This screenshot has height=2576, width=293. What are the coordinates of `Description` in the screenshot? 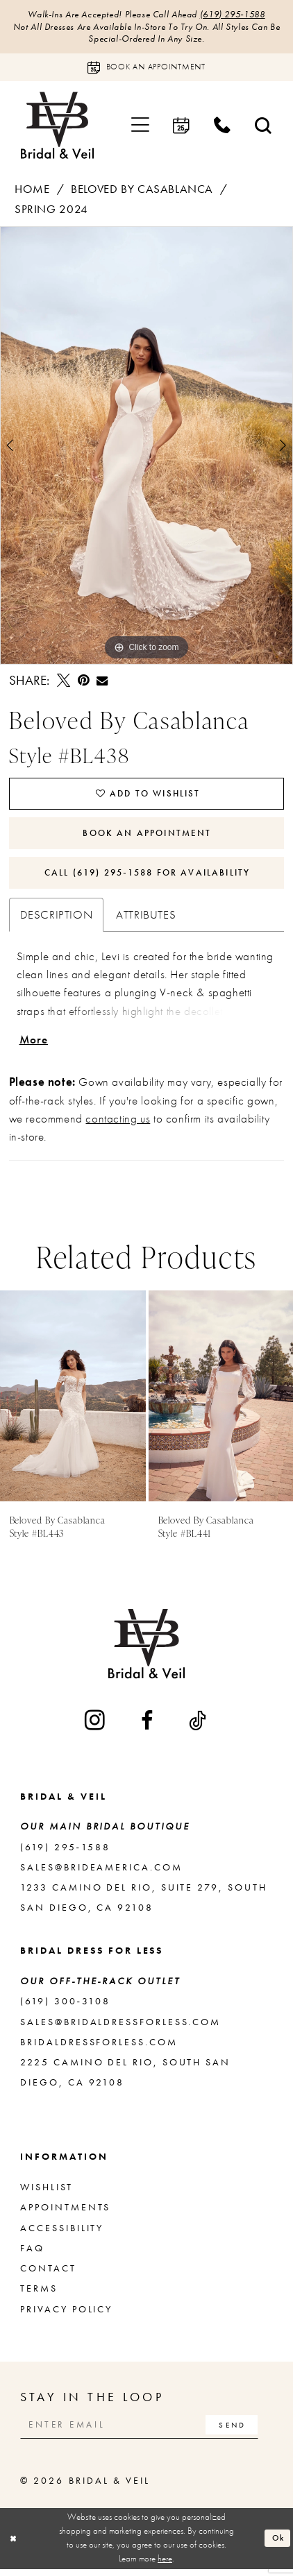 It's located at (56, 920).